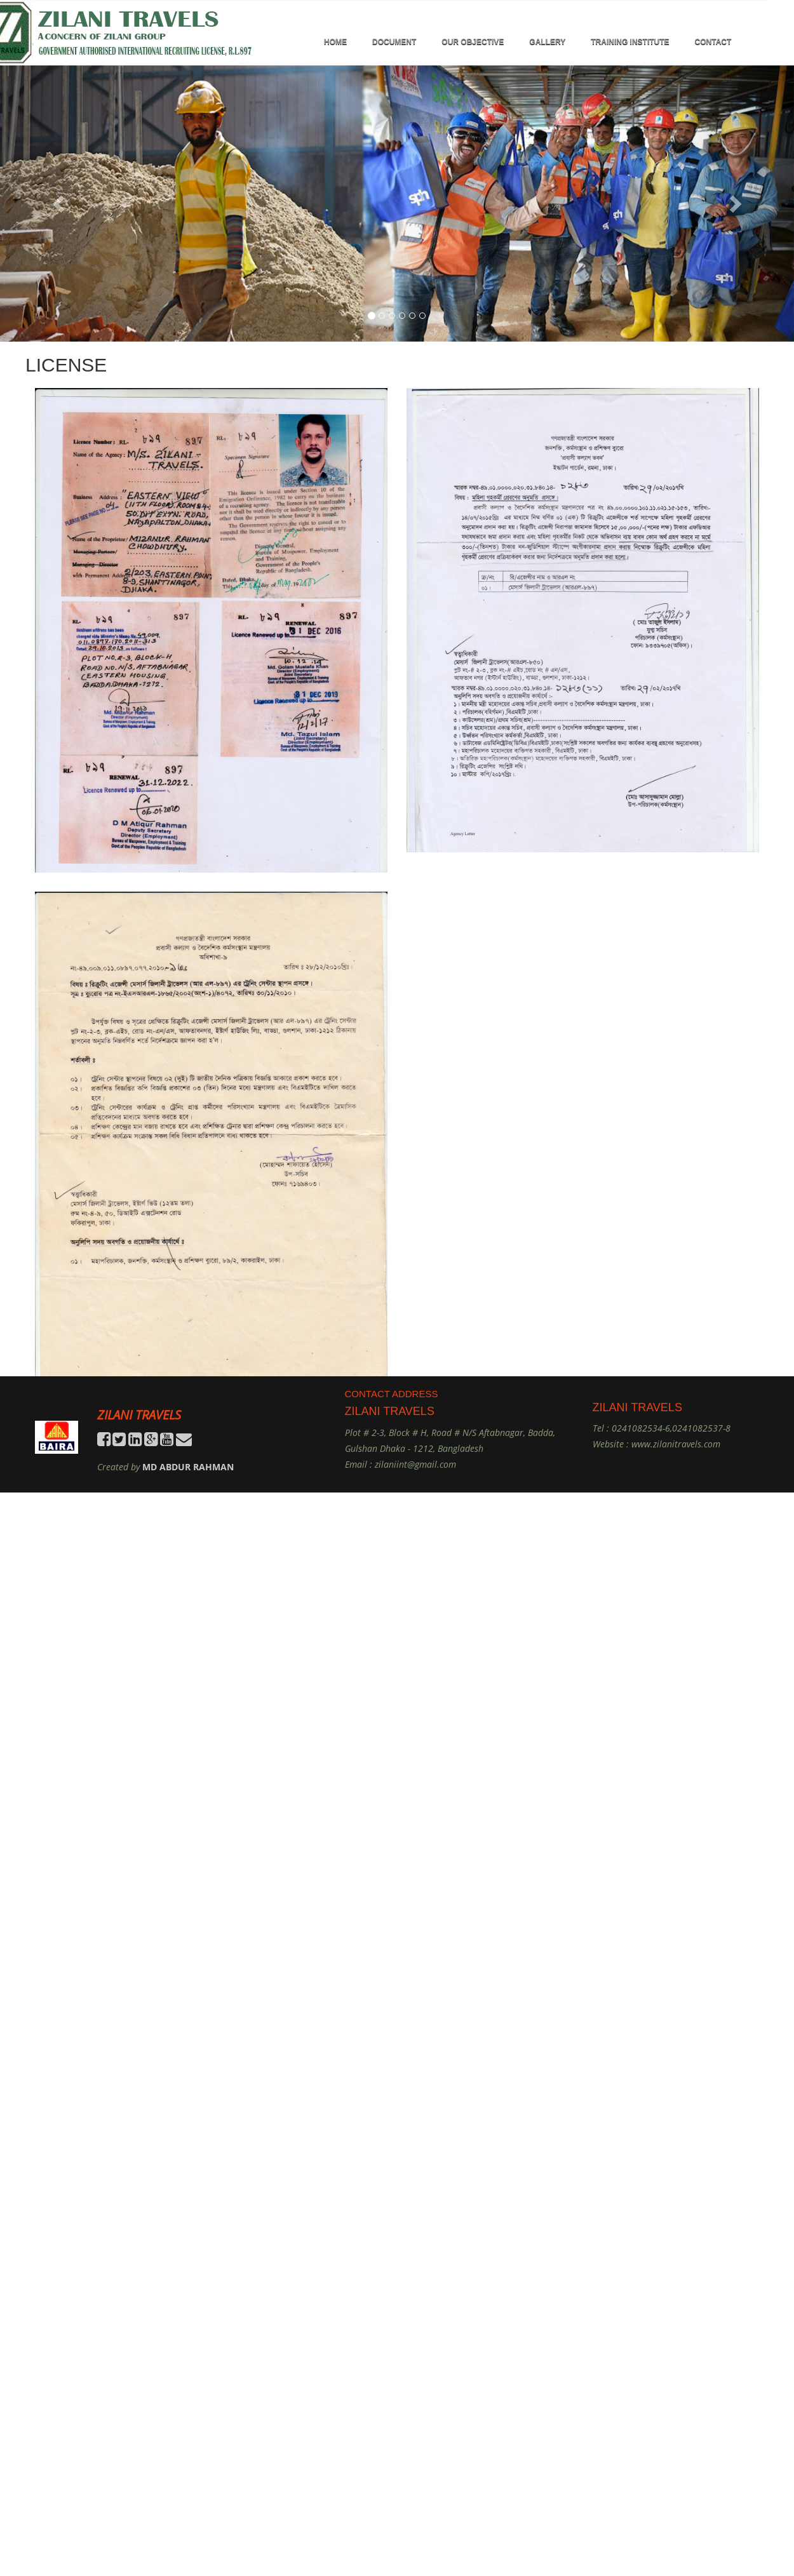  I want to click on OUR OBJECTIVE, so click(472, 41).